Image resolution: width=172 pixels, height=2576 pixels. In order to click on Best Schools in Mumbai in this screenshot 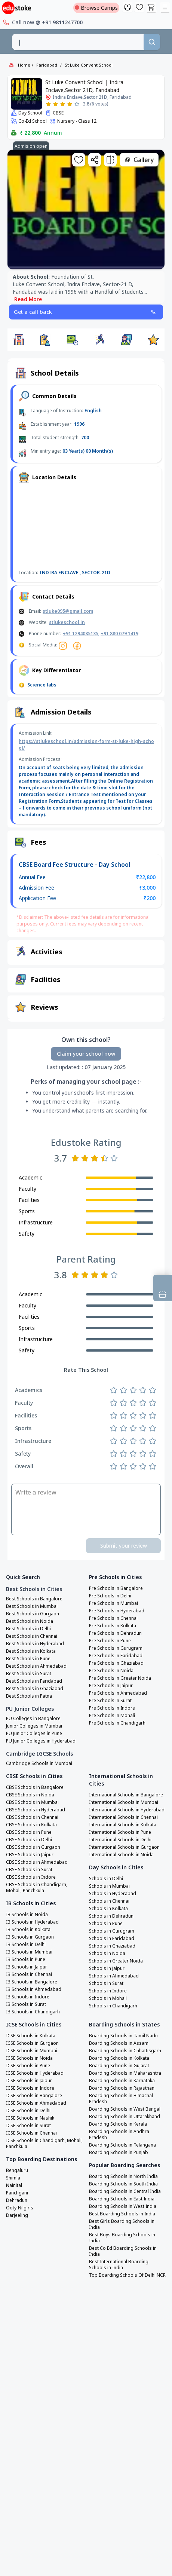, I will do `click(32, 1606)`.